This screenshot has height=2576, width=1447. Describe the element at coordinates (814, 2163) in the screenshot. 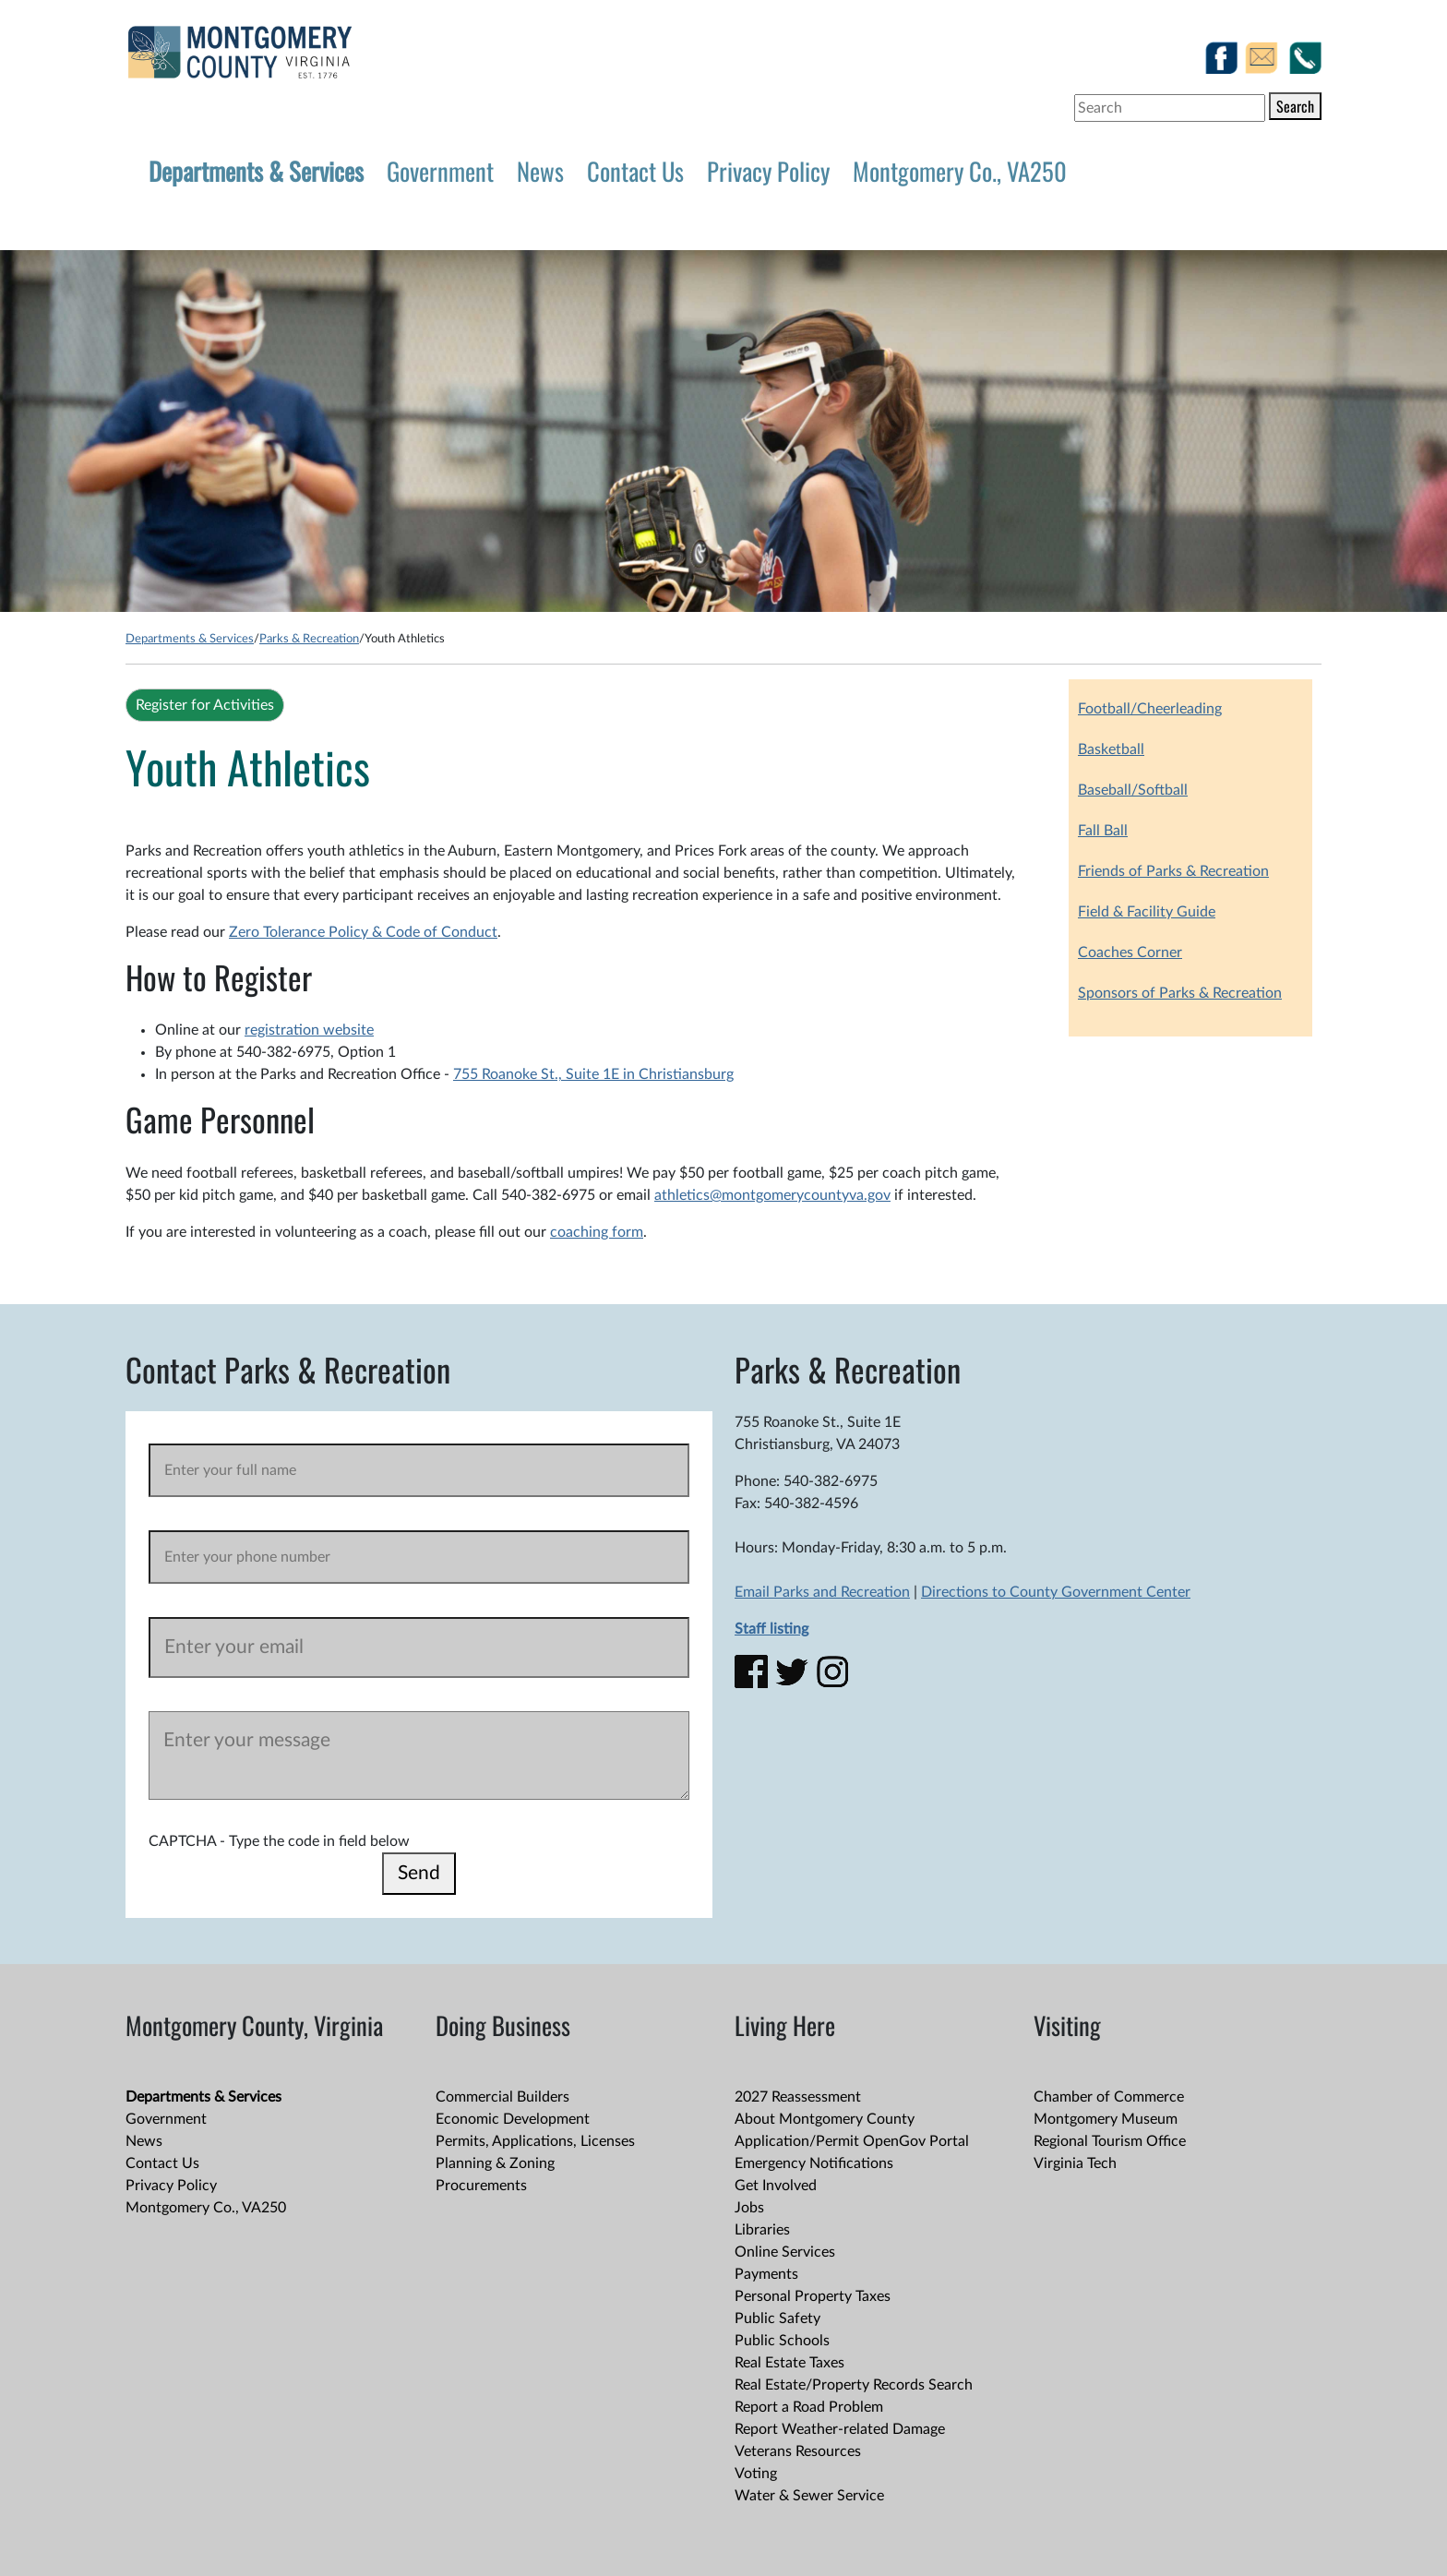

I see `Emergency Notifications` at that location.